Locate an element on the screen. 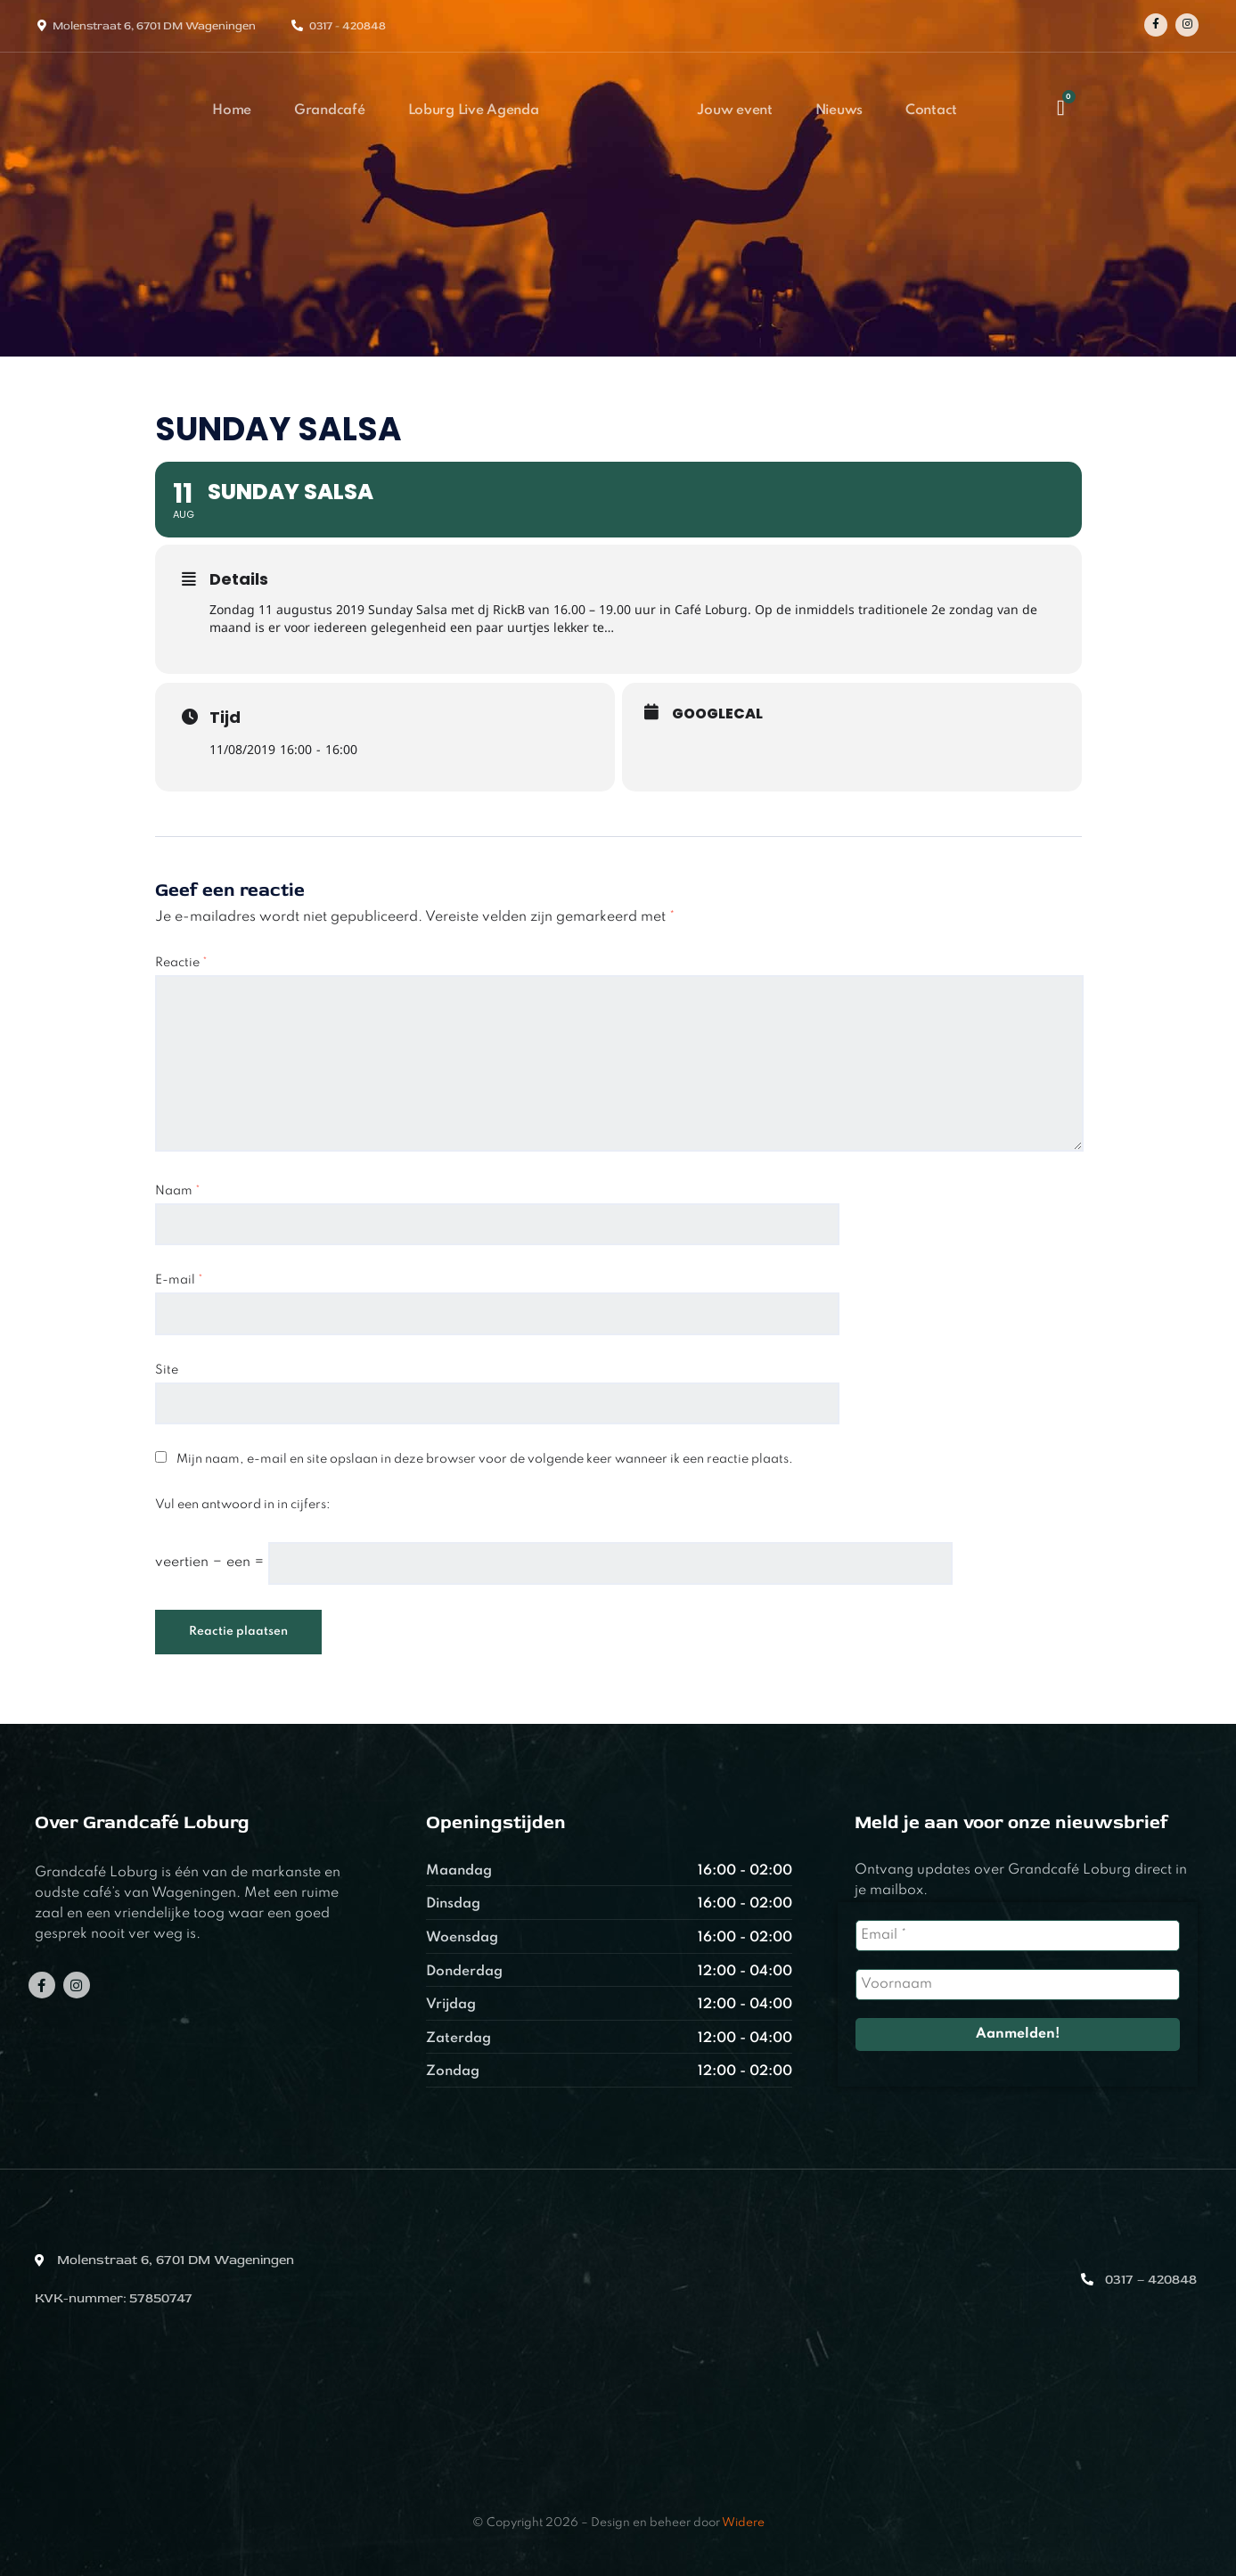  Molenstraat 6, 6701 DM Wageningen is located at coordinates (154, 26).